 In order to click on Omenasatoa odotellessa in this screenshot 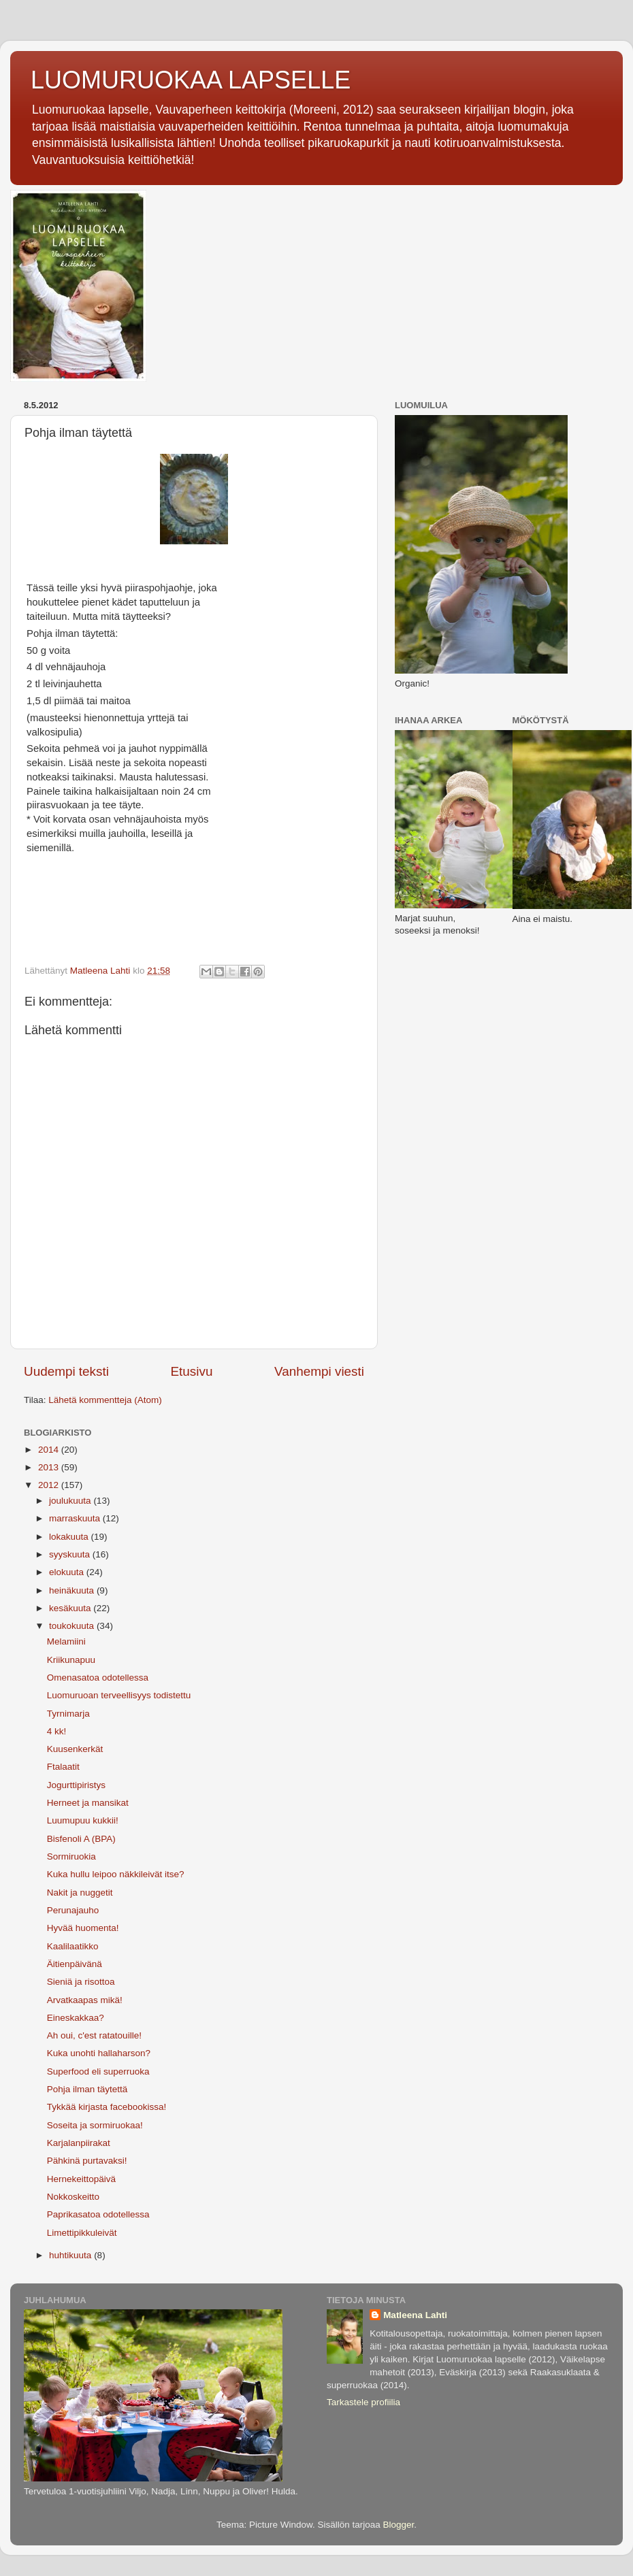, I will do `click(97, 1677)`.